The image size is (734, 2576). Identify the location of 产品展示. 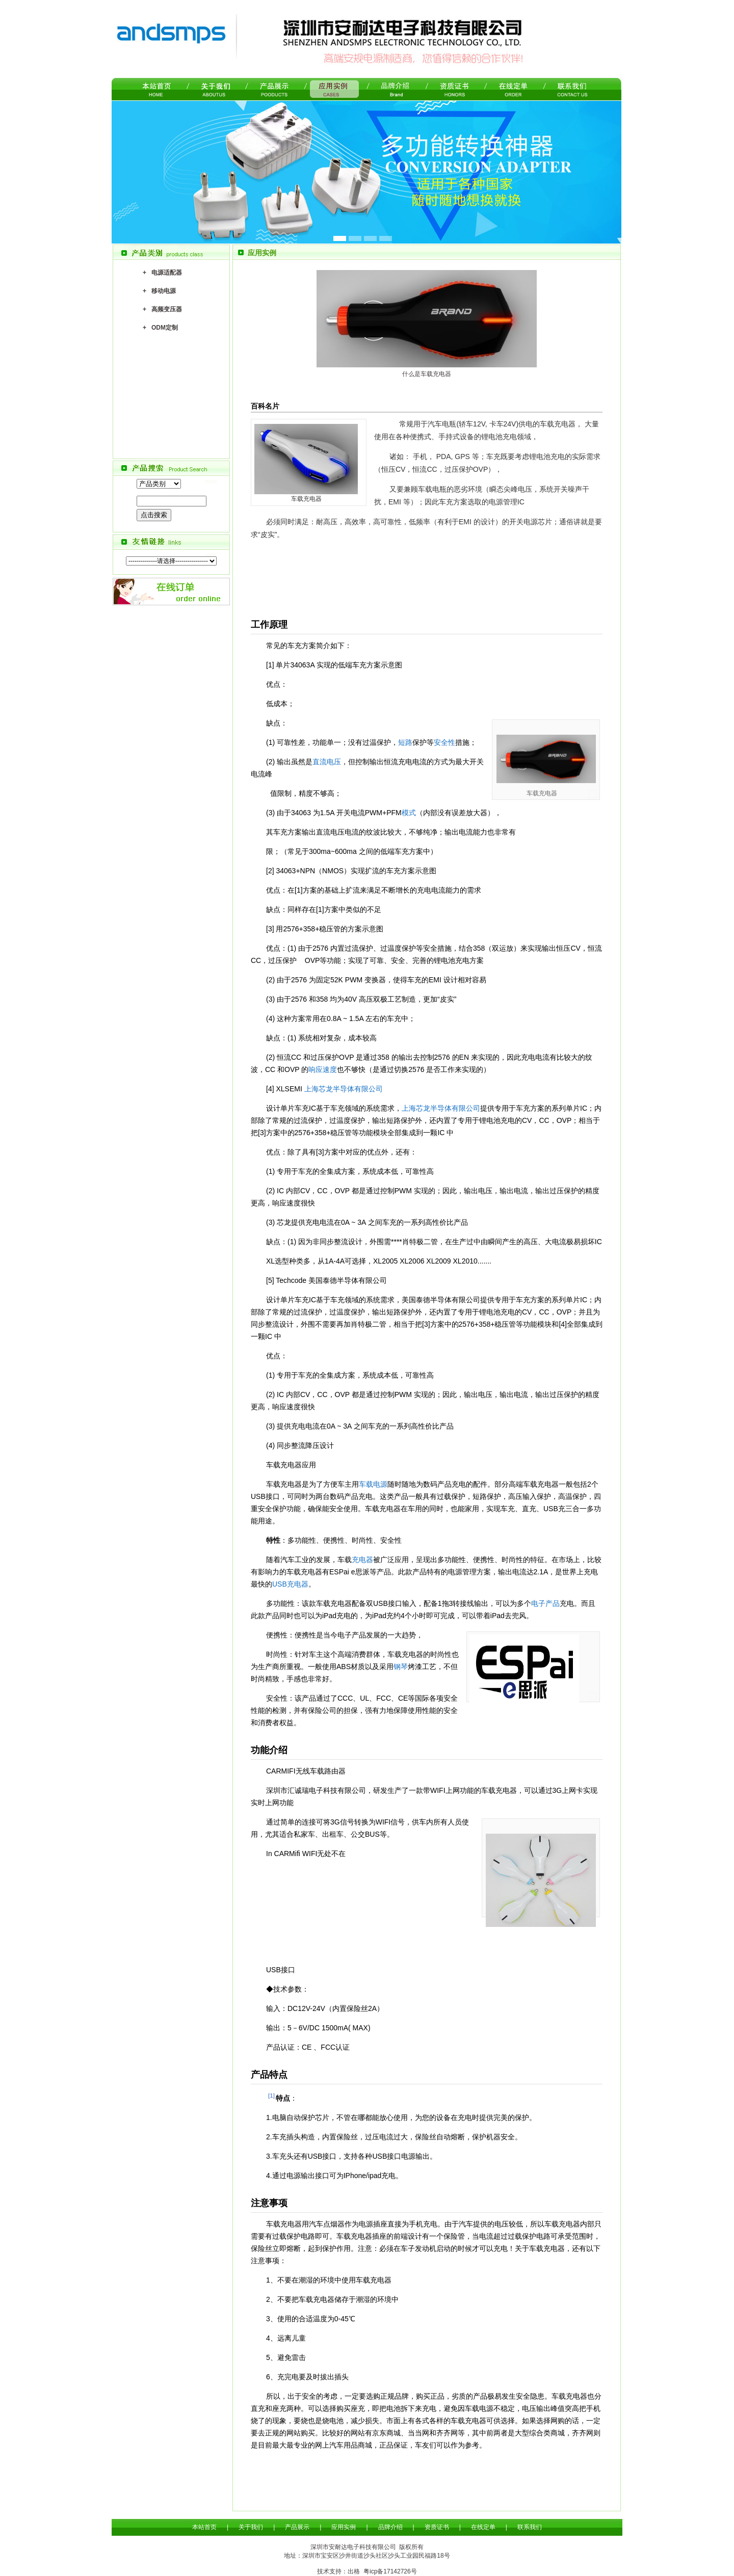
(297, 2527).